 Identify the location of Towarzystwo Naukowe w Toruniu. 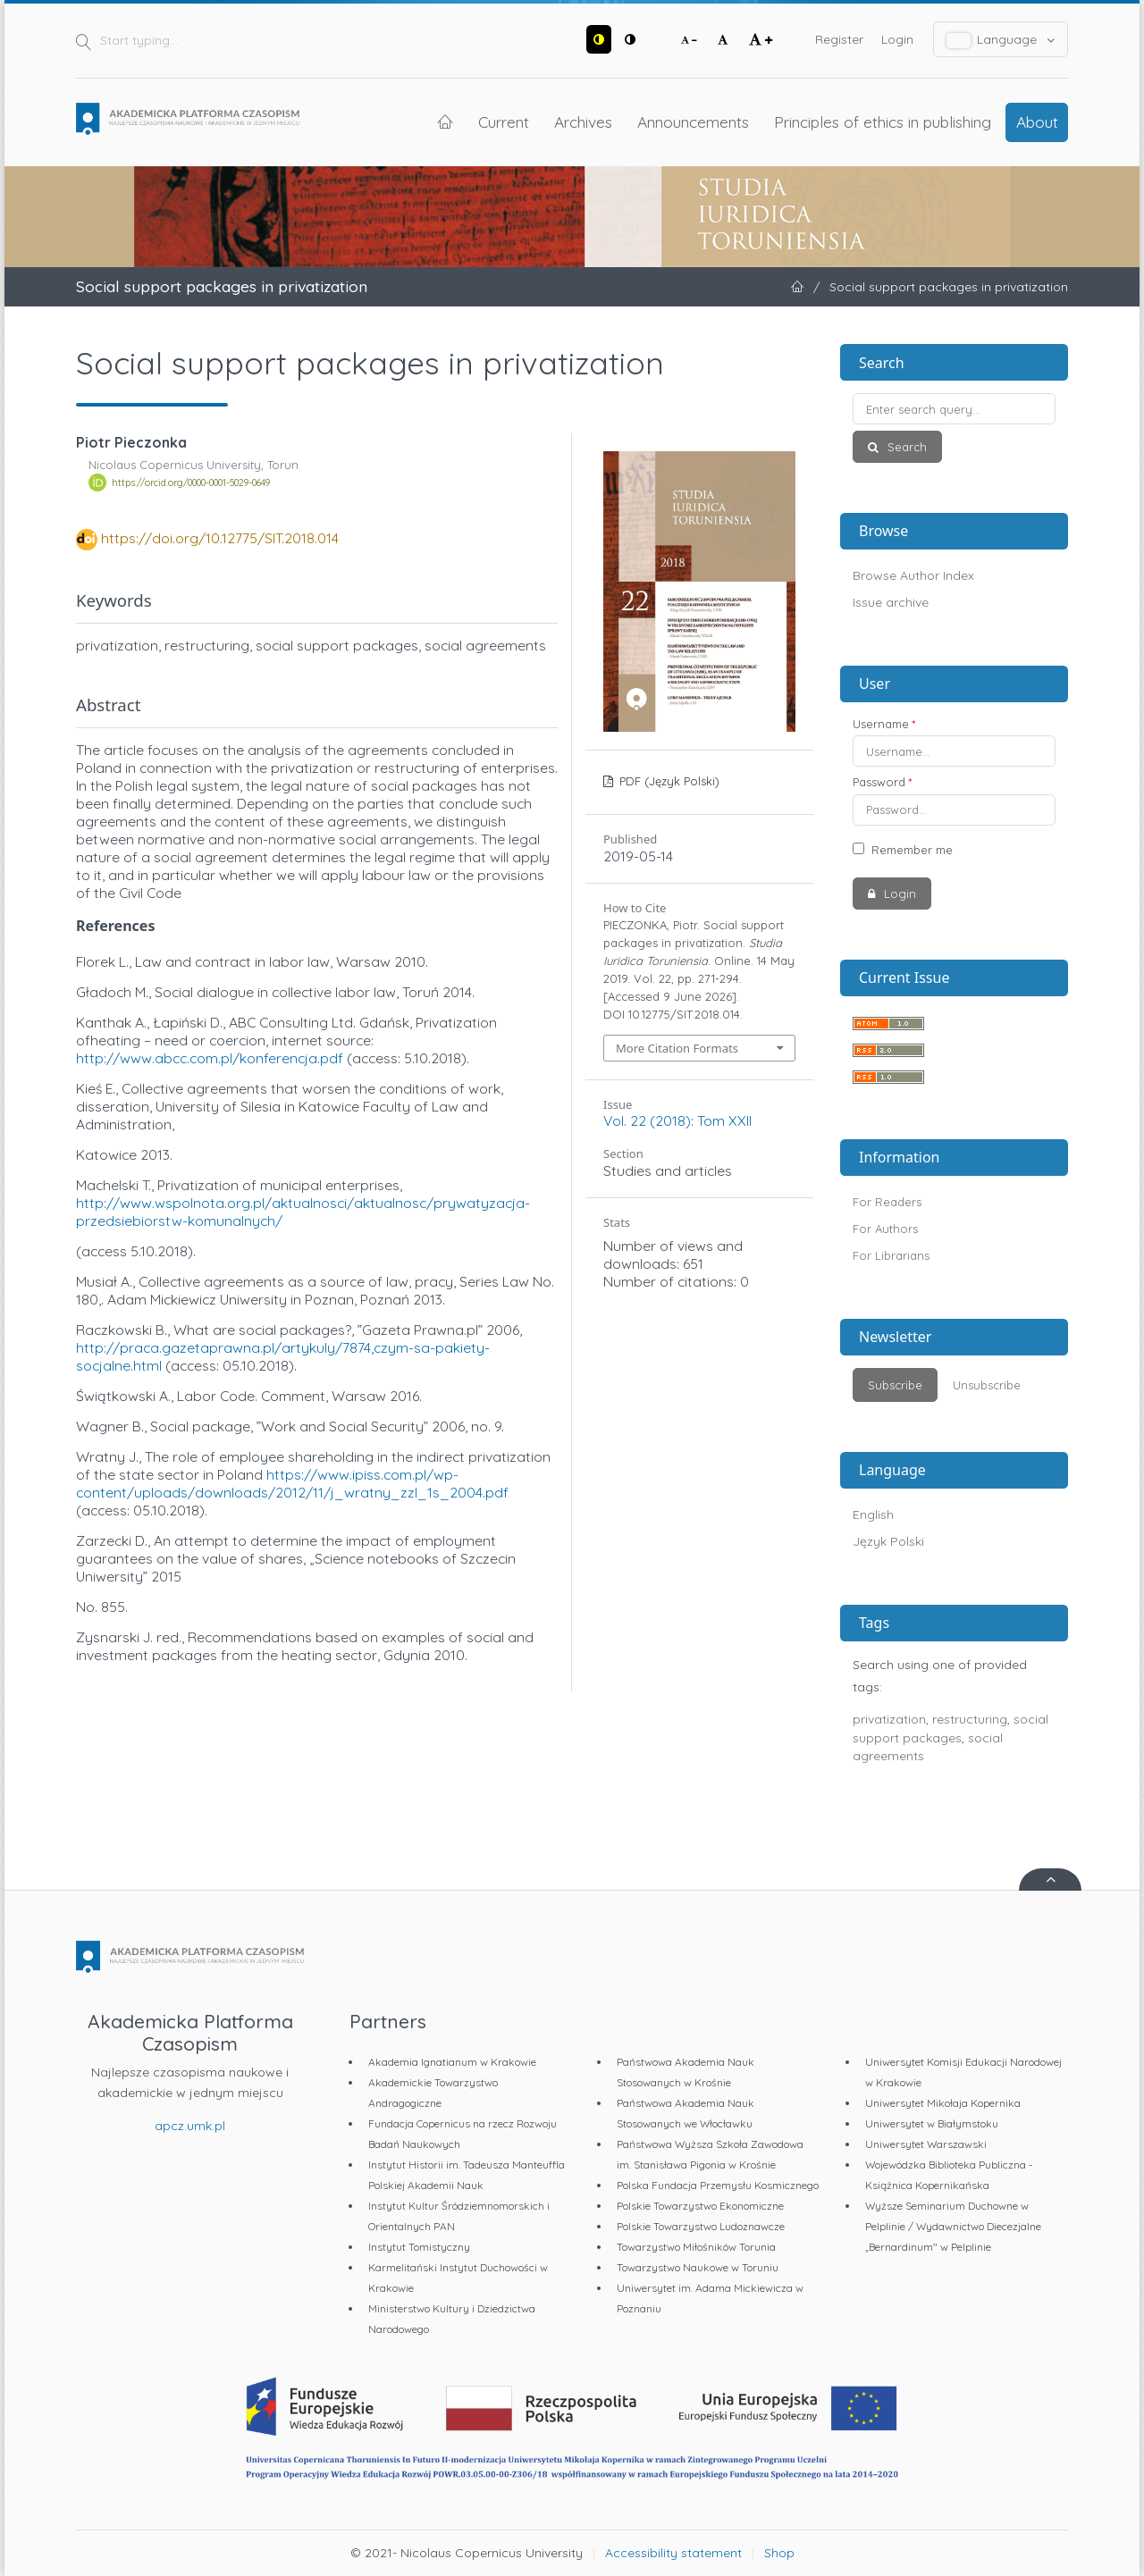
(697, 2267).